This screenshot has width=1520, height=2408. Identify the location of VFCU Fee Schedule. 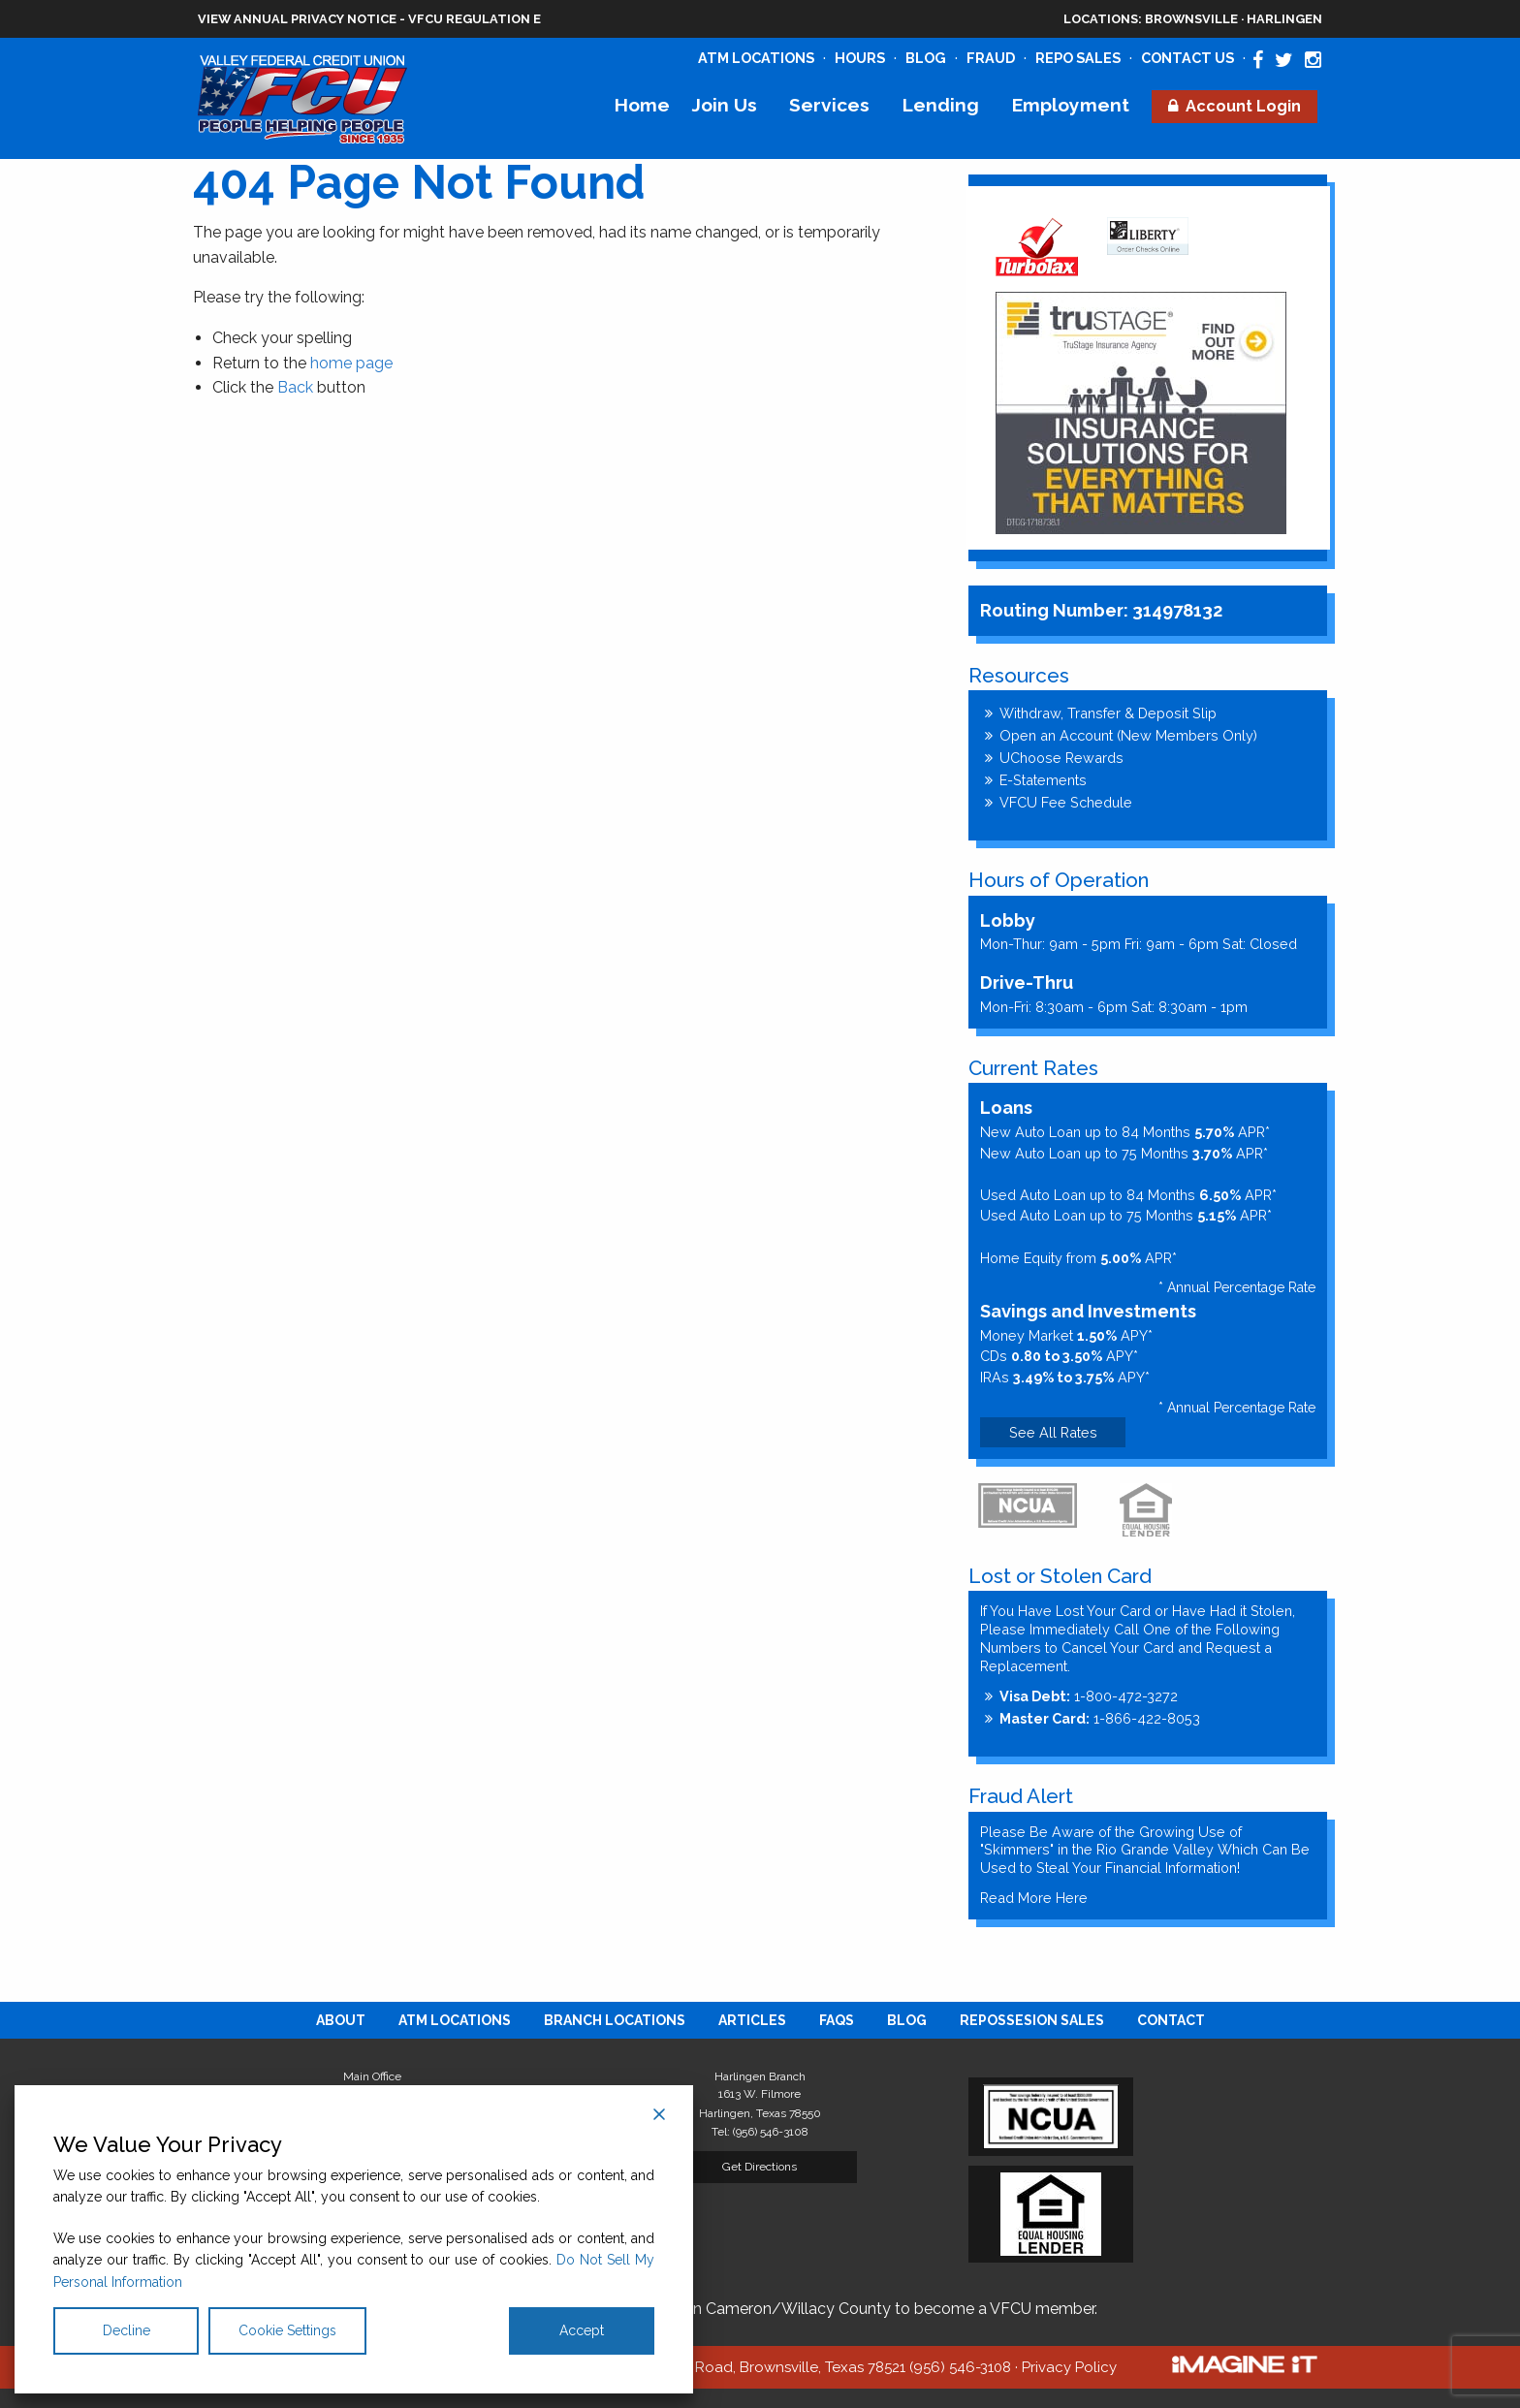
(1065, 802).